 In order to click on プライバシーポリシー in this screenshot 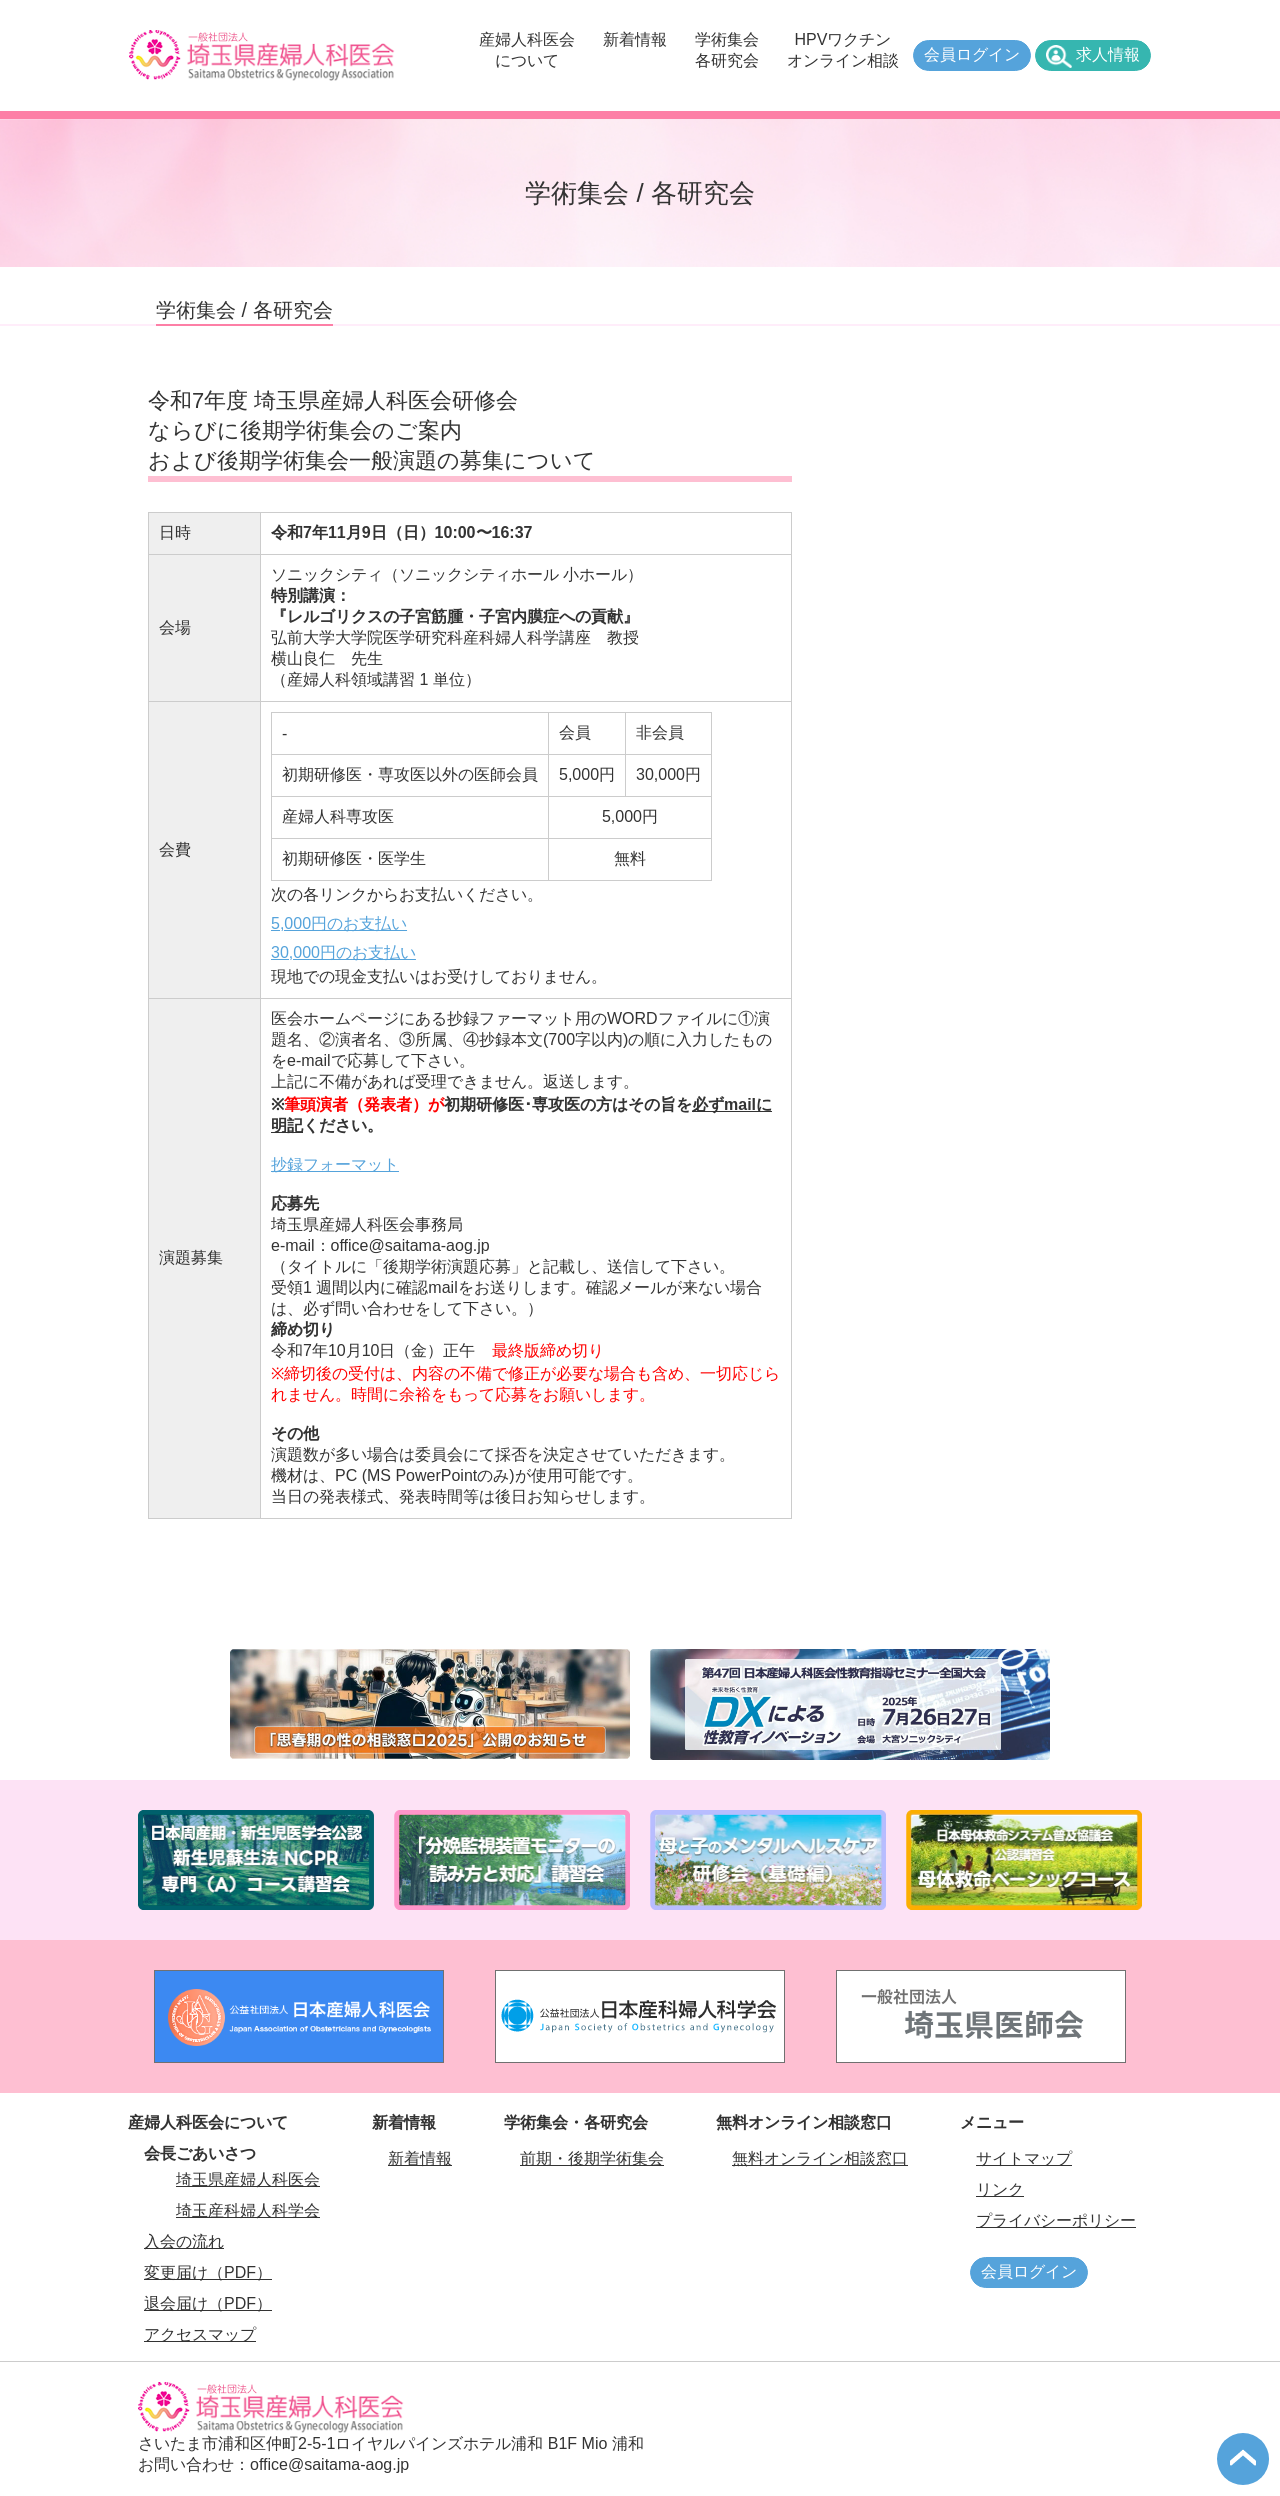, I will do `click(1056, 2220)`.